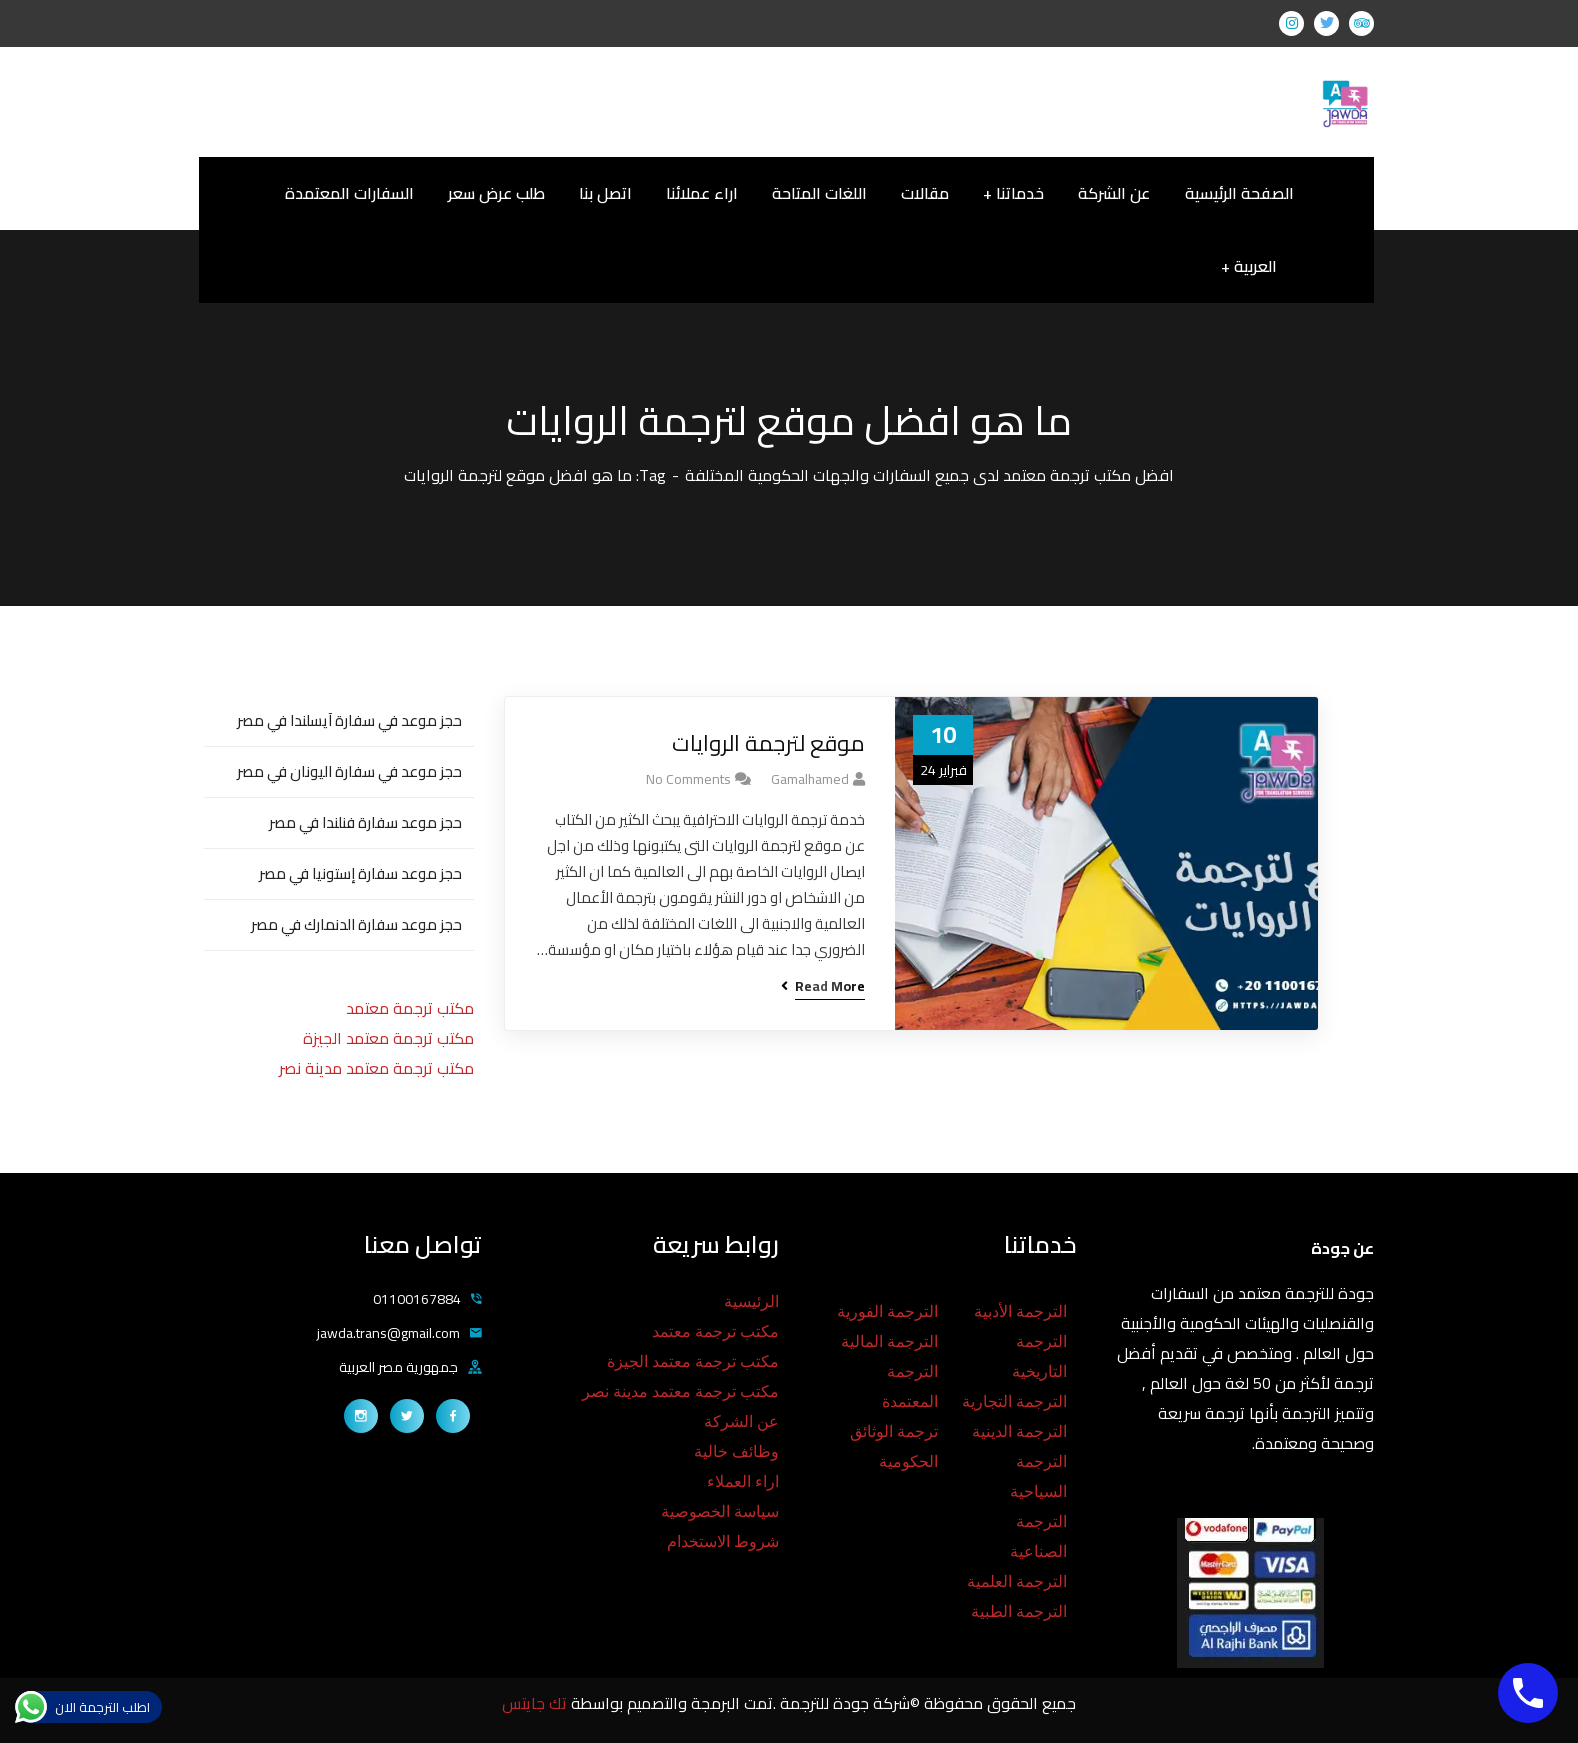  I want to click on الترجمة المالية, so click(889, 1341).